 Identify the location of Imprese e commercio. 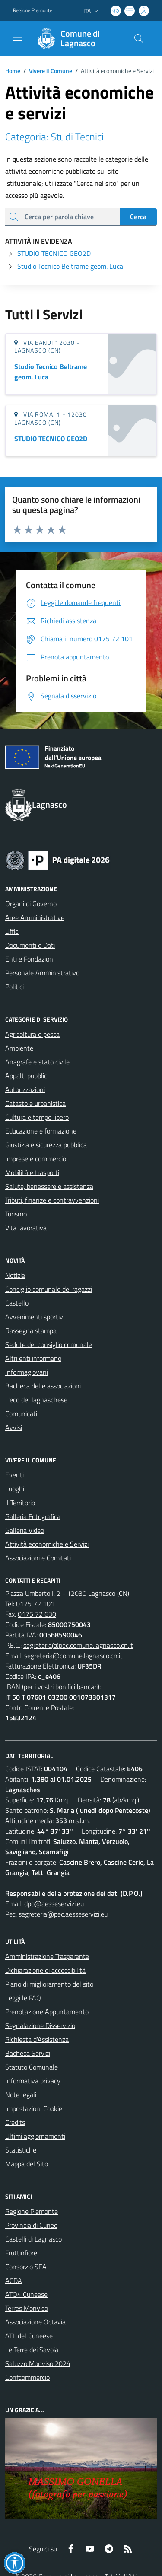
(35, 1158).